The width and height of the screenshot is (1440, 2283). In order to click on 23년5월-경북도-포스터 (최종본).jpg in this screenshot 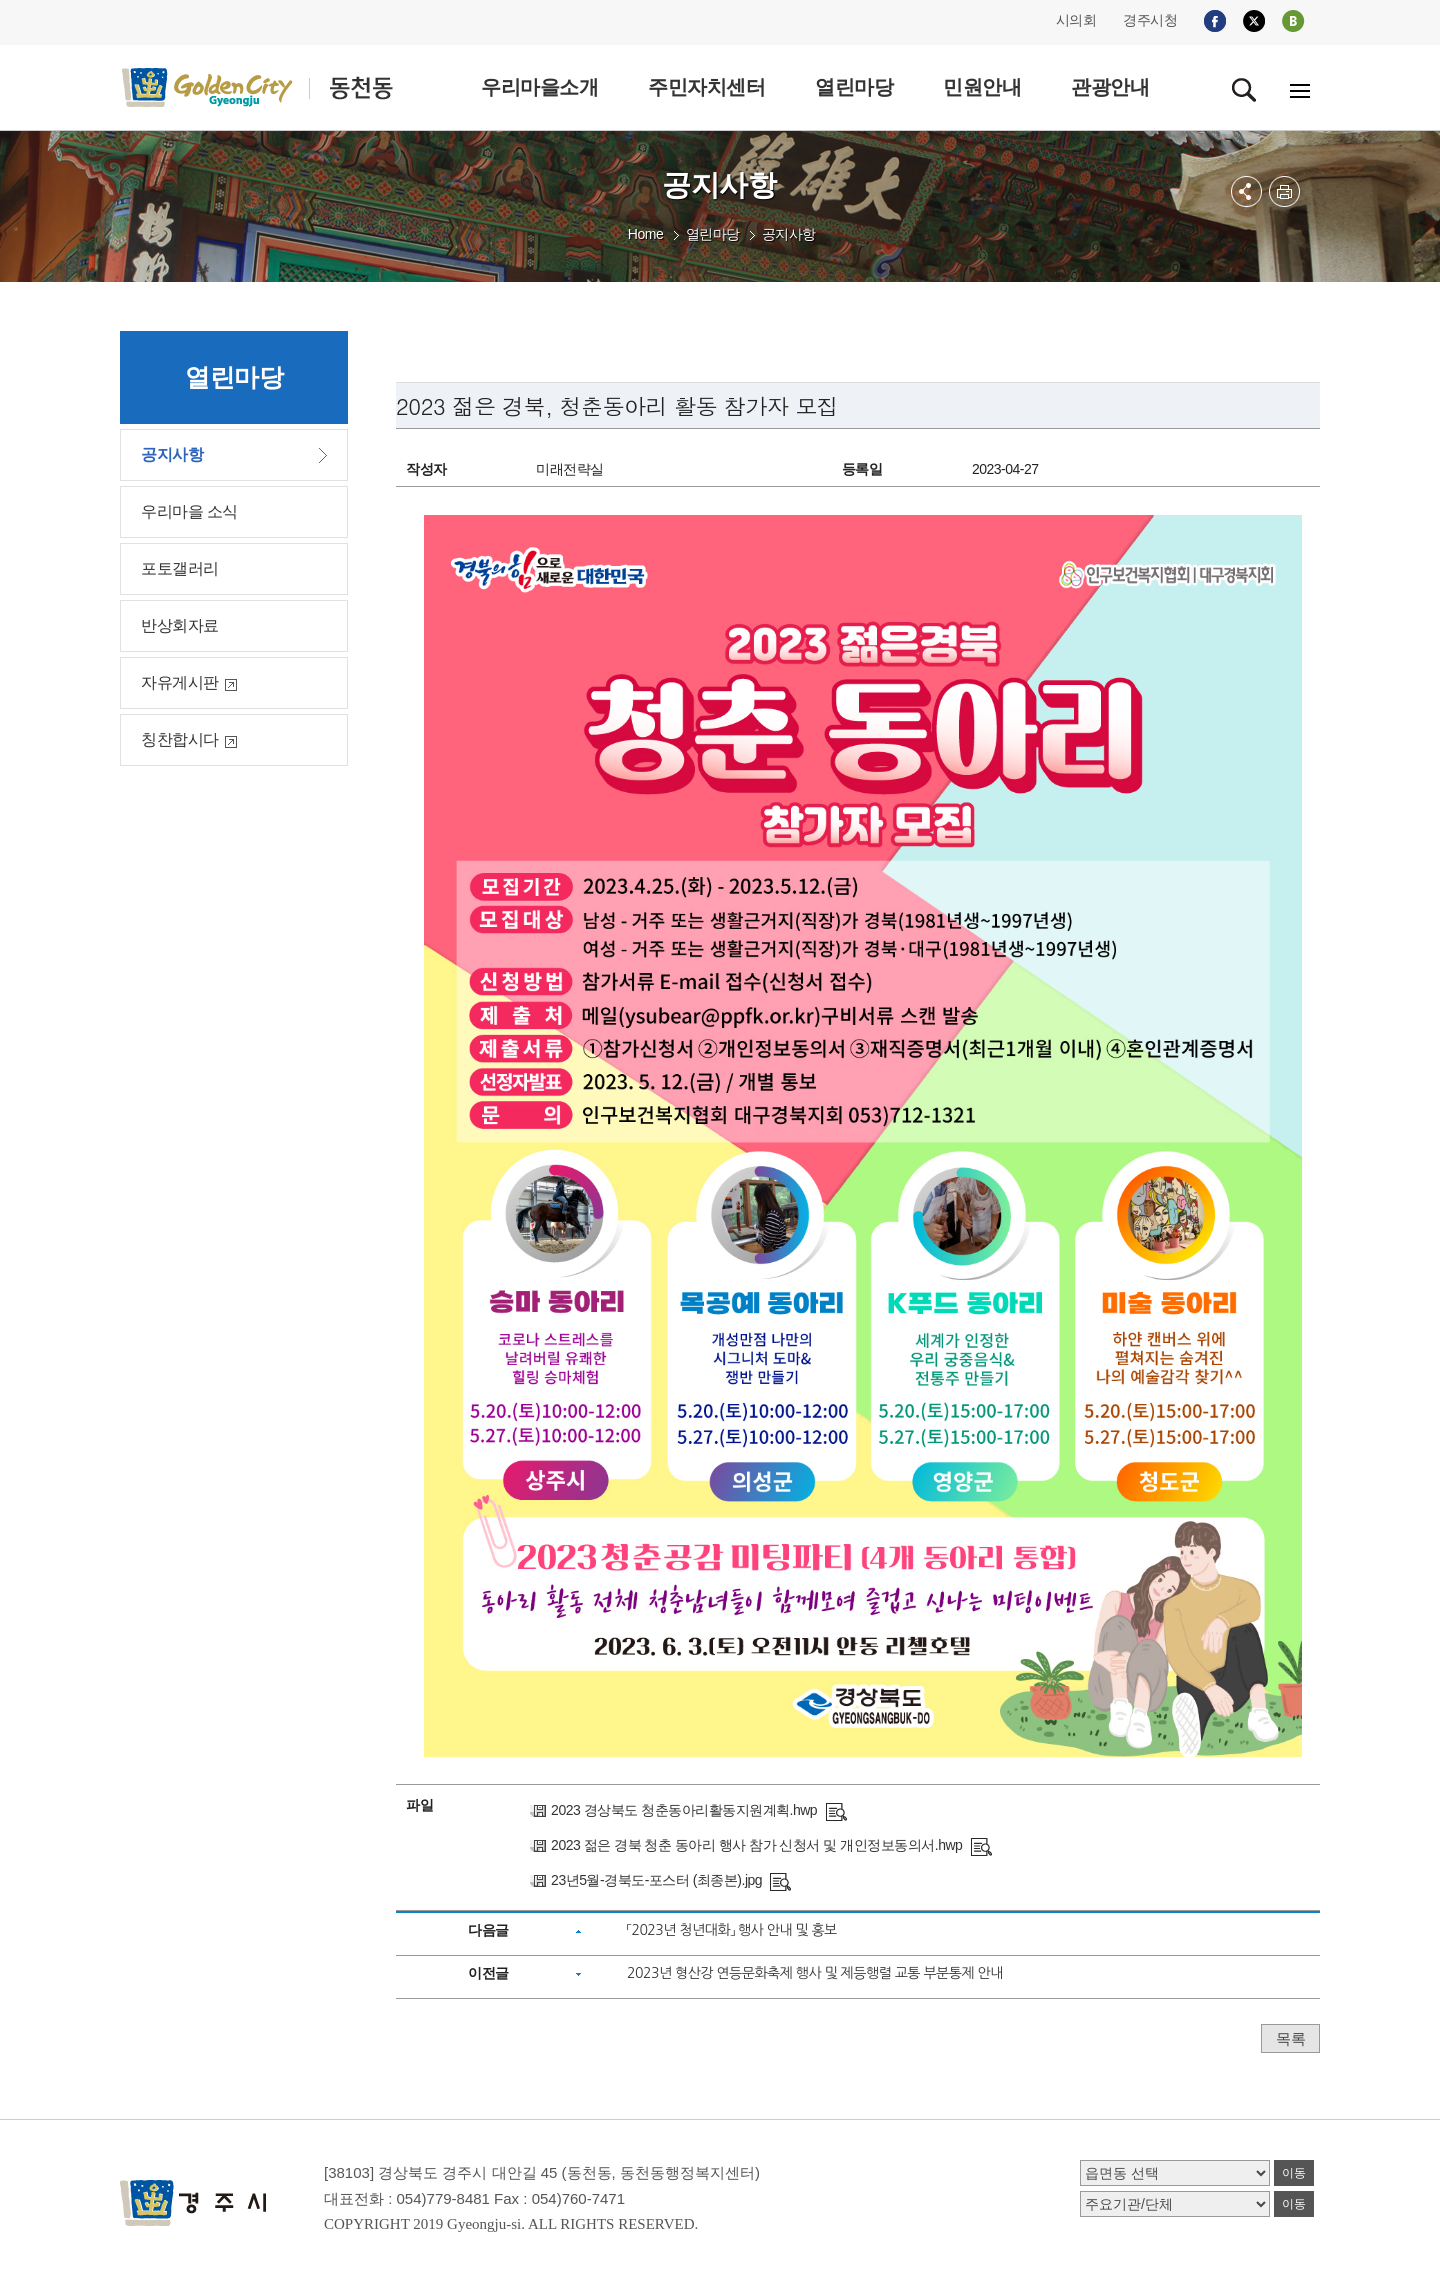, I will do `click(656, 1880)`.